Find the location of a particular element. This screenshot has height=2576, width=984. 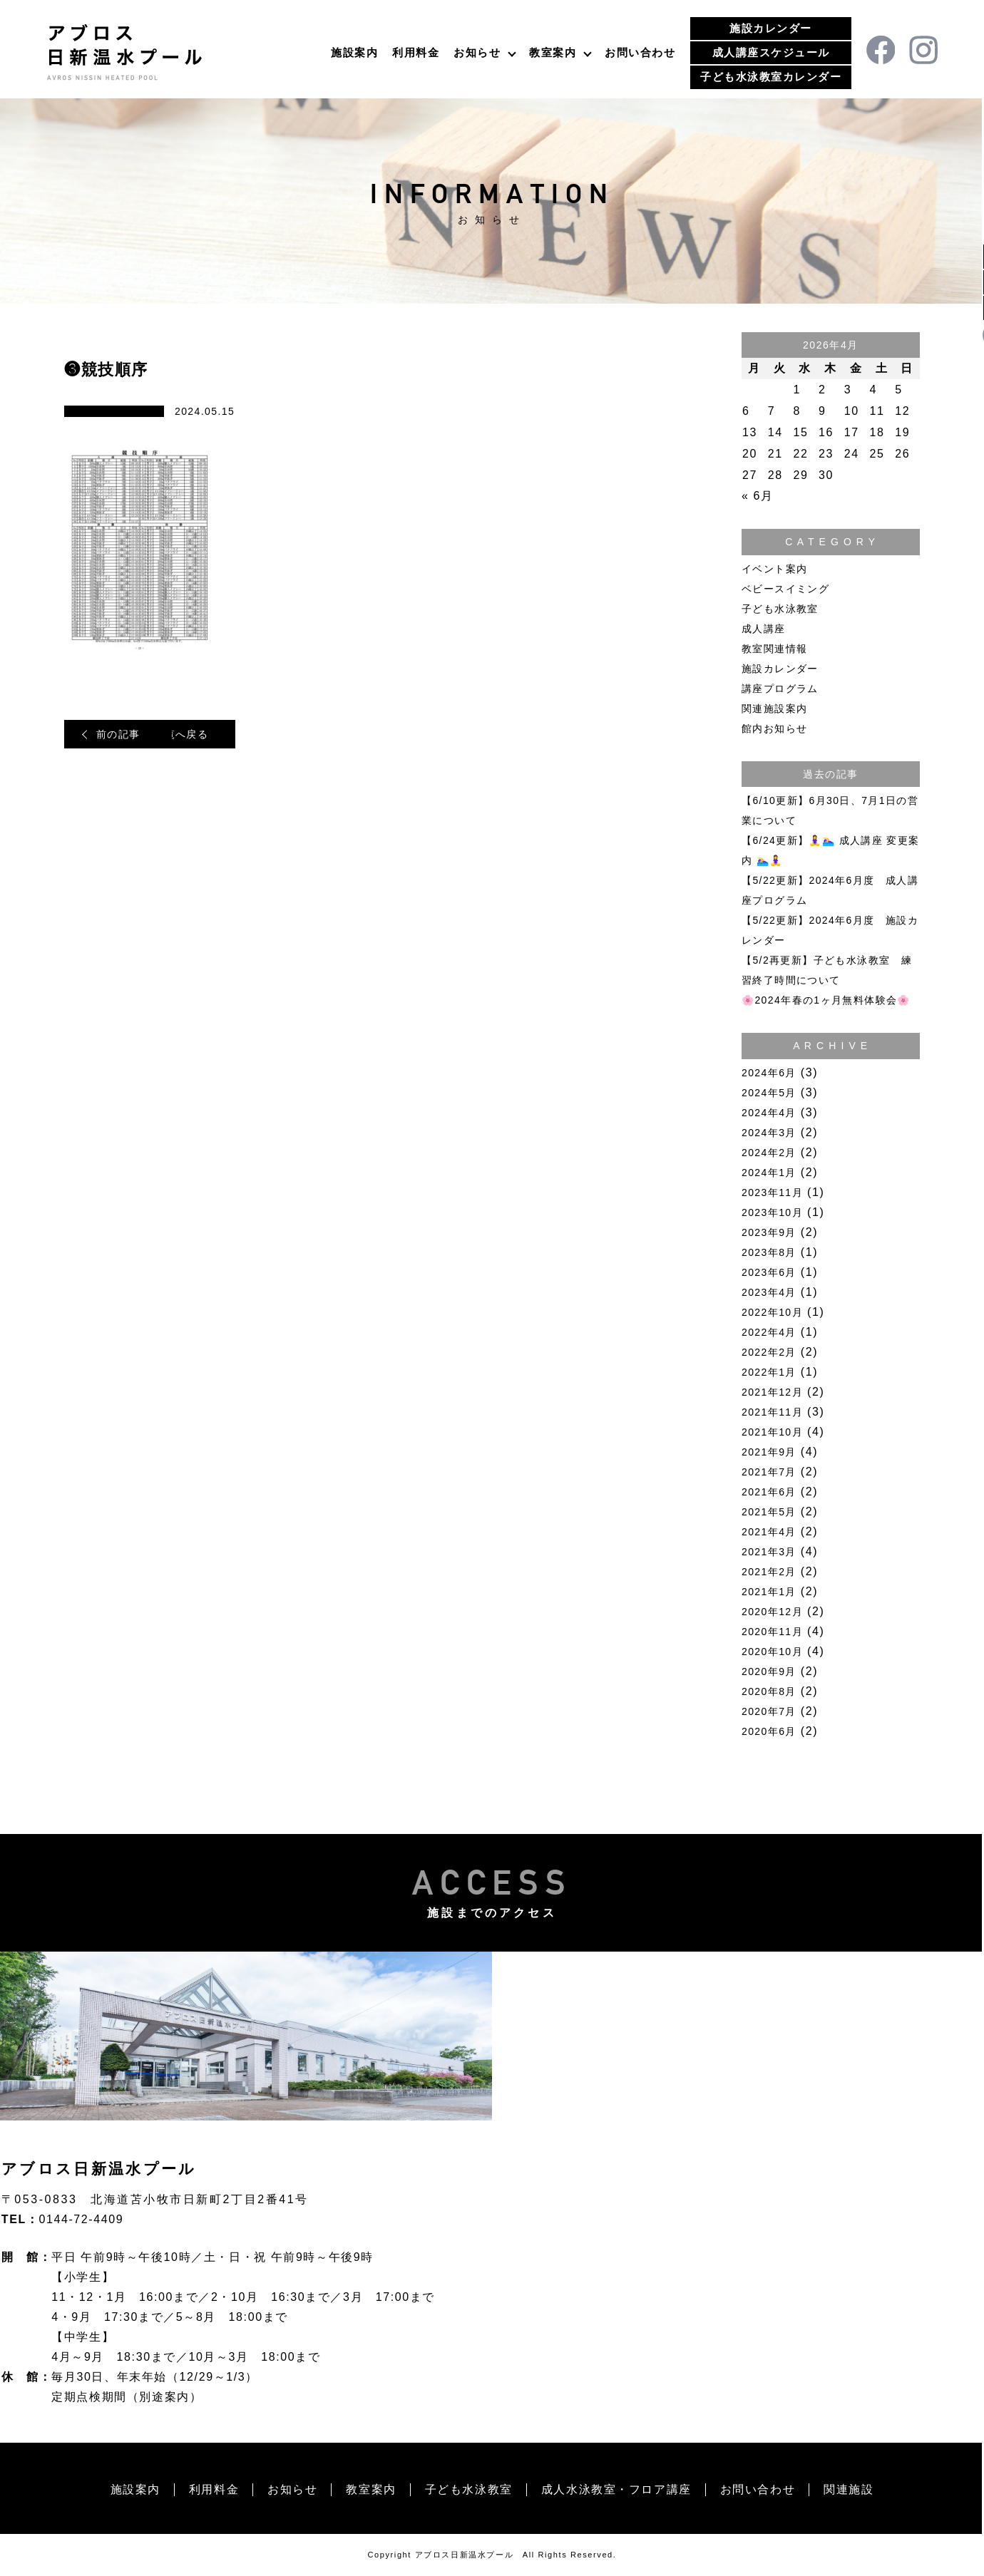

2021年2月 is located at coordinates (769, 1571).